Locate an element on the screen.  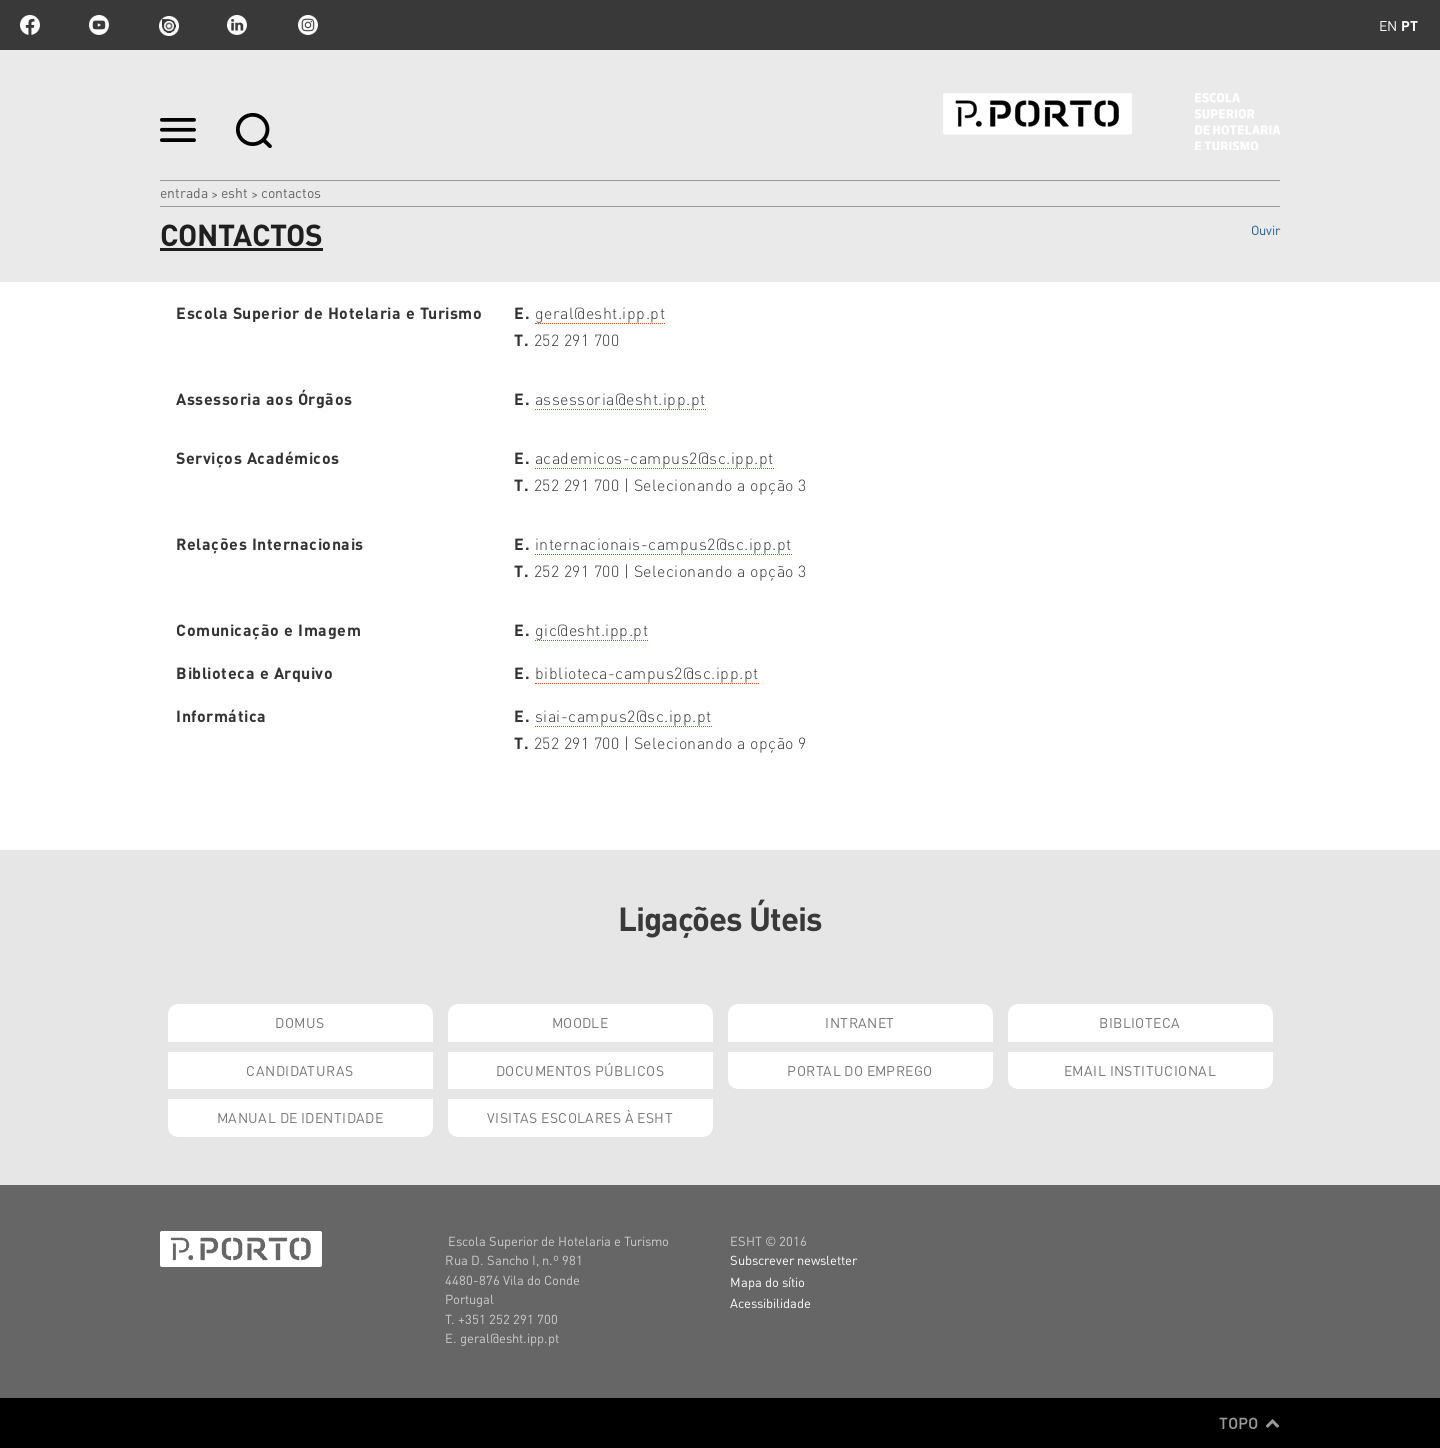
Topo is located at coordinates (1249, 1423).